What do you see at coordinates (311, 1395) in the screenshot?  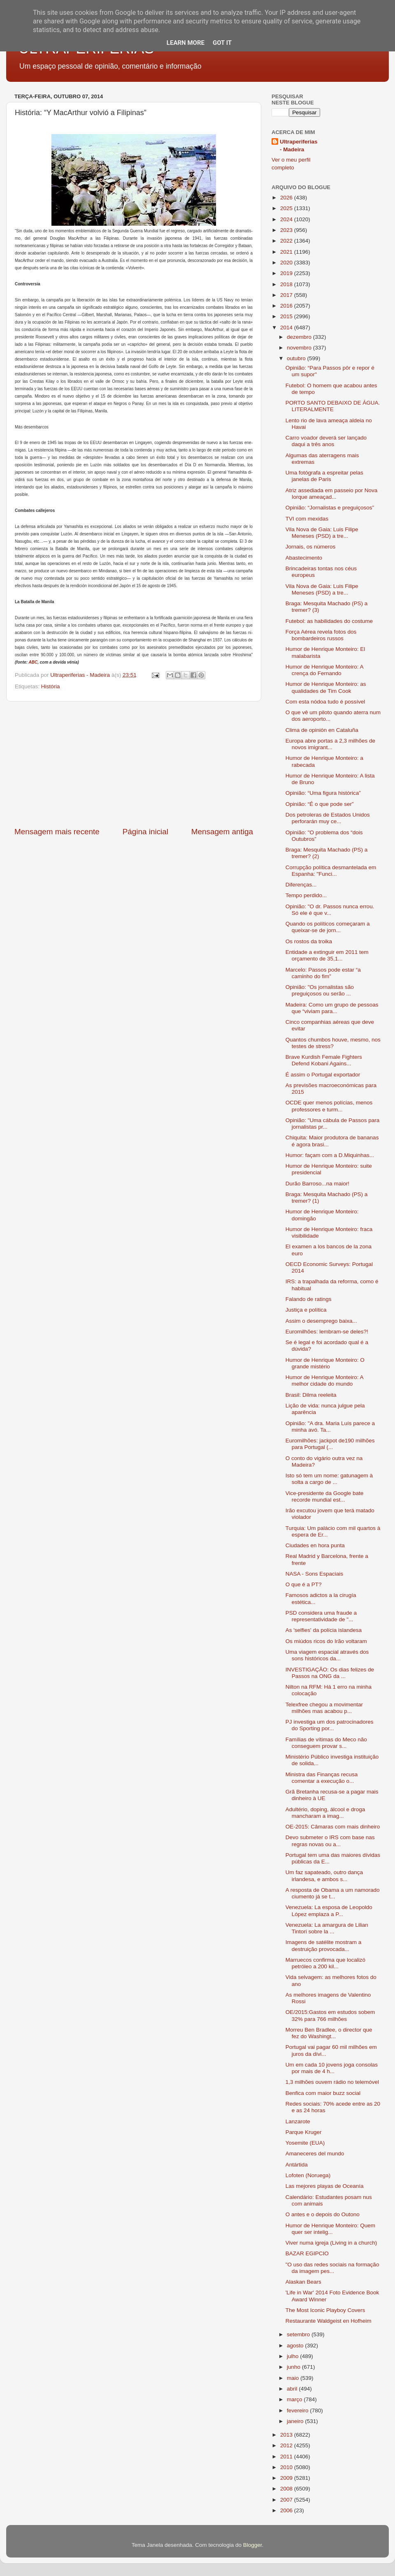 I see `Brasil: Dilma reeleita` at bounding box center [311, 1395].